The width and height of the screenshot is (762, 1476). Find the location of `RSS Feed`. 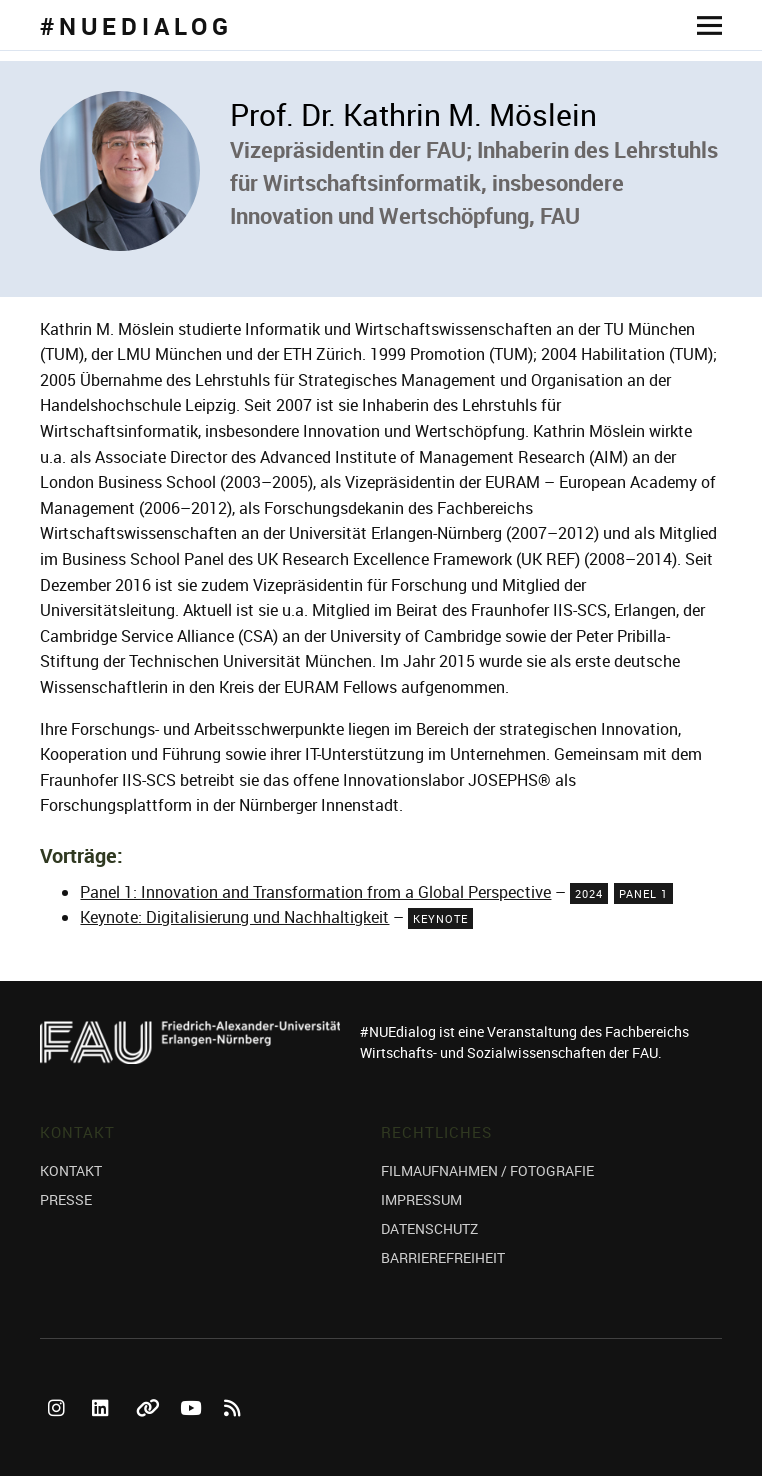

RSS Feed is located at coordinates (236, 1430).